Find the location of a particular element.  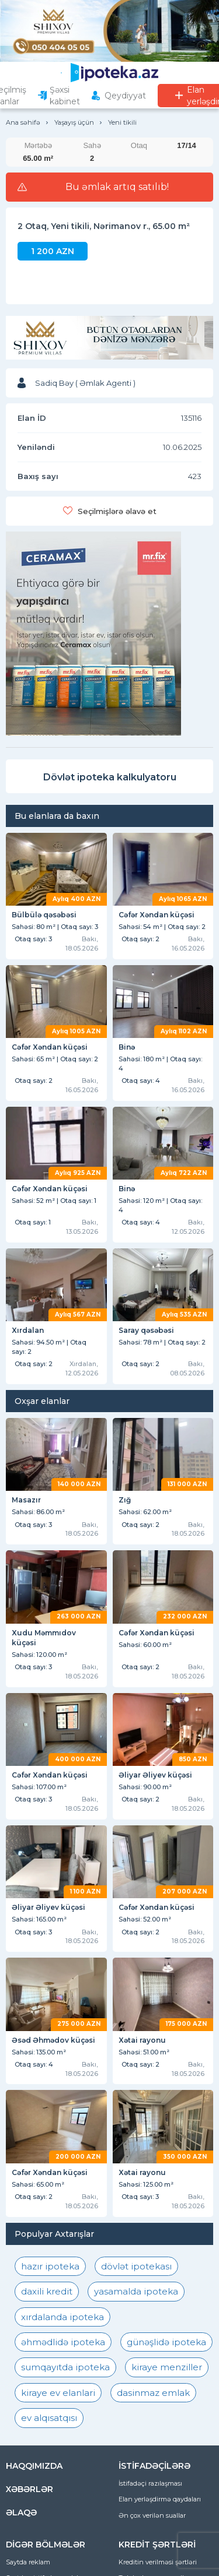

Bu əmlak artıq satılıb! is located at coordinates (117, 187).